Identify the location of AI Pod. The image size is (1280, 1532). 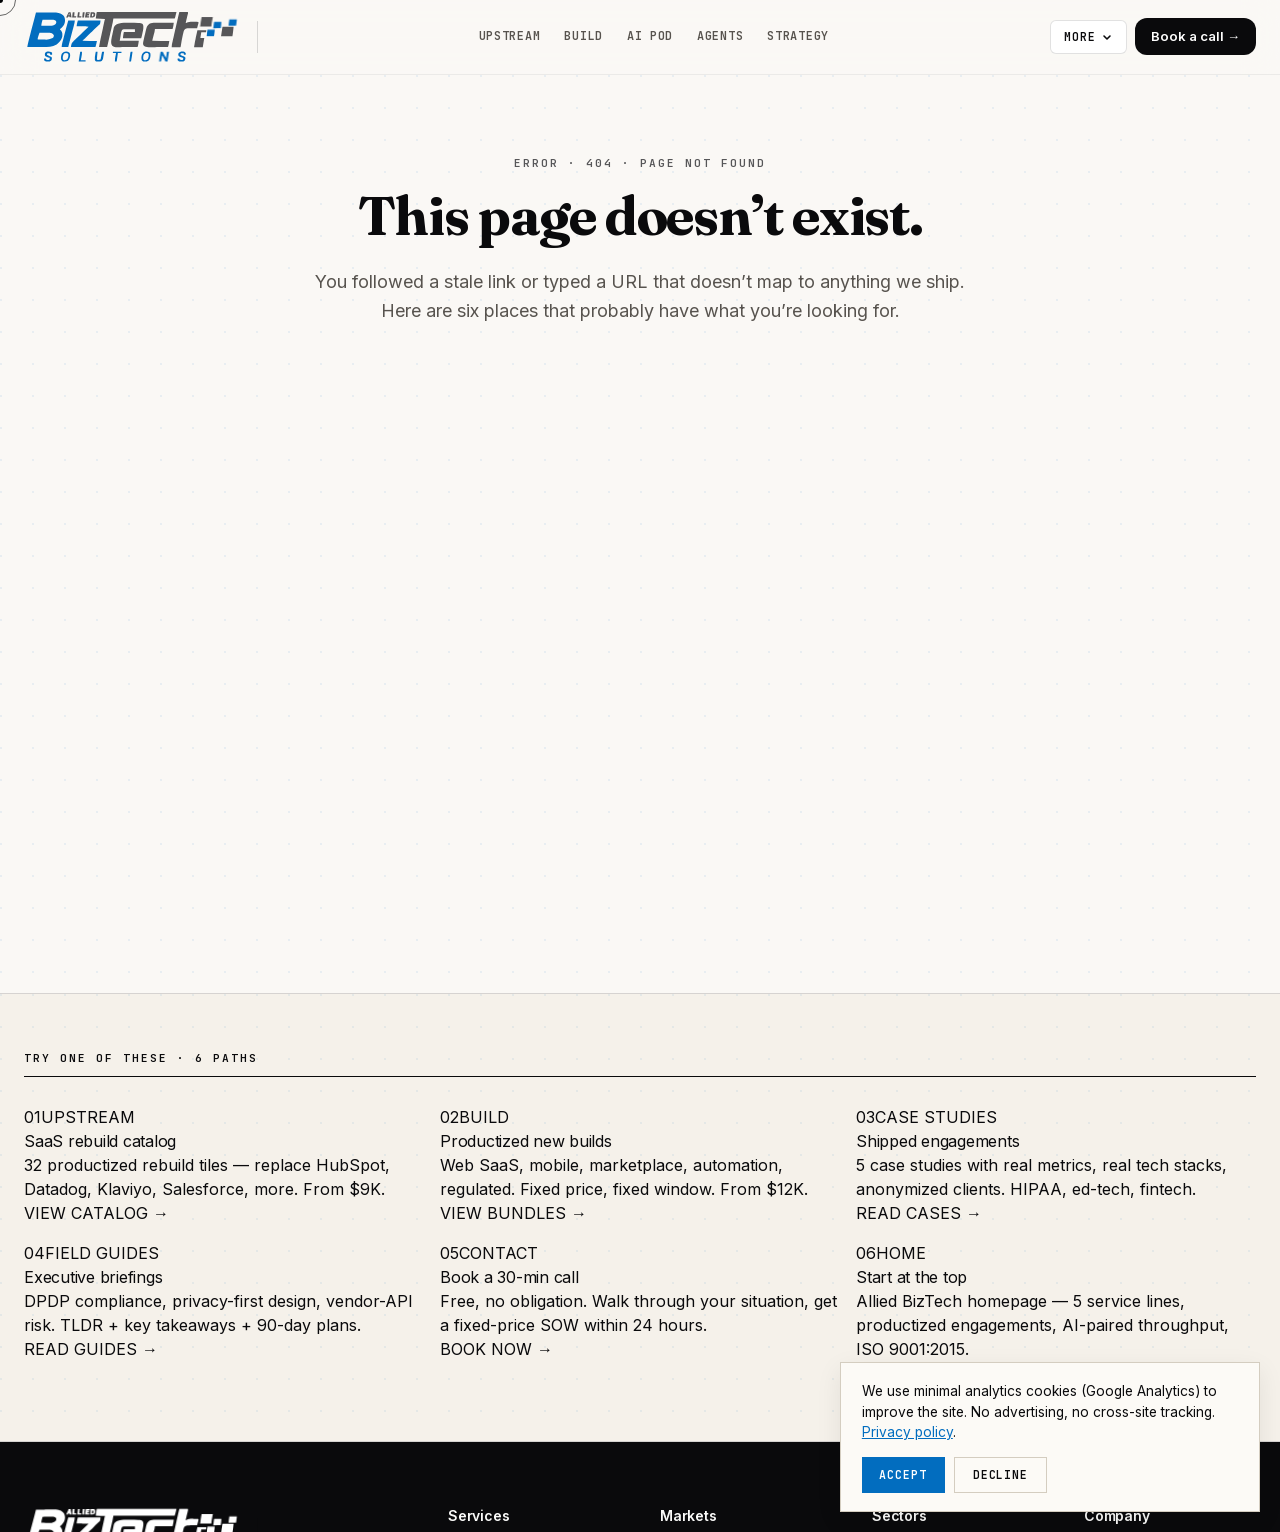
(650, 36).